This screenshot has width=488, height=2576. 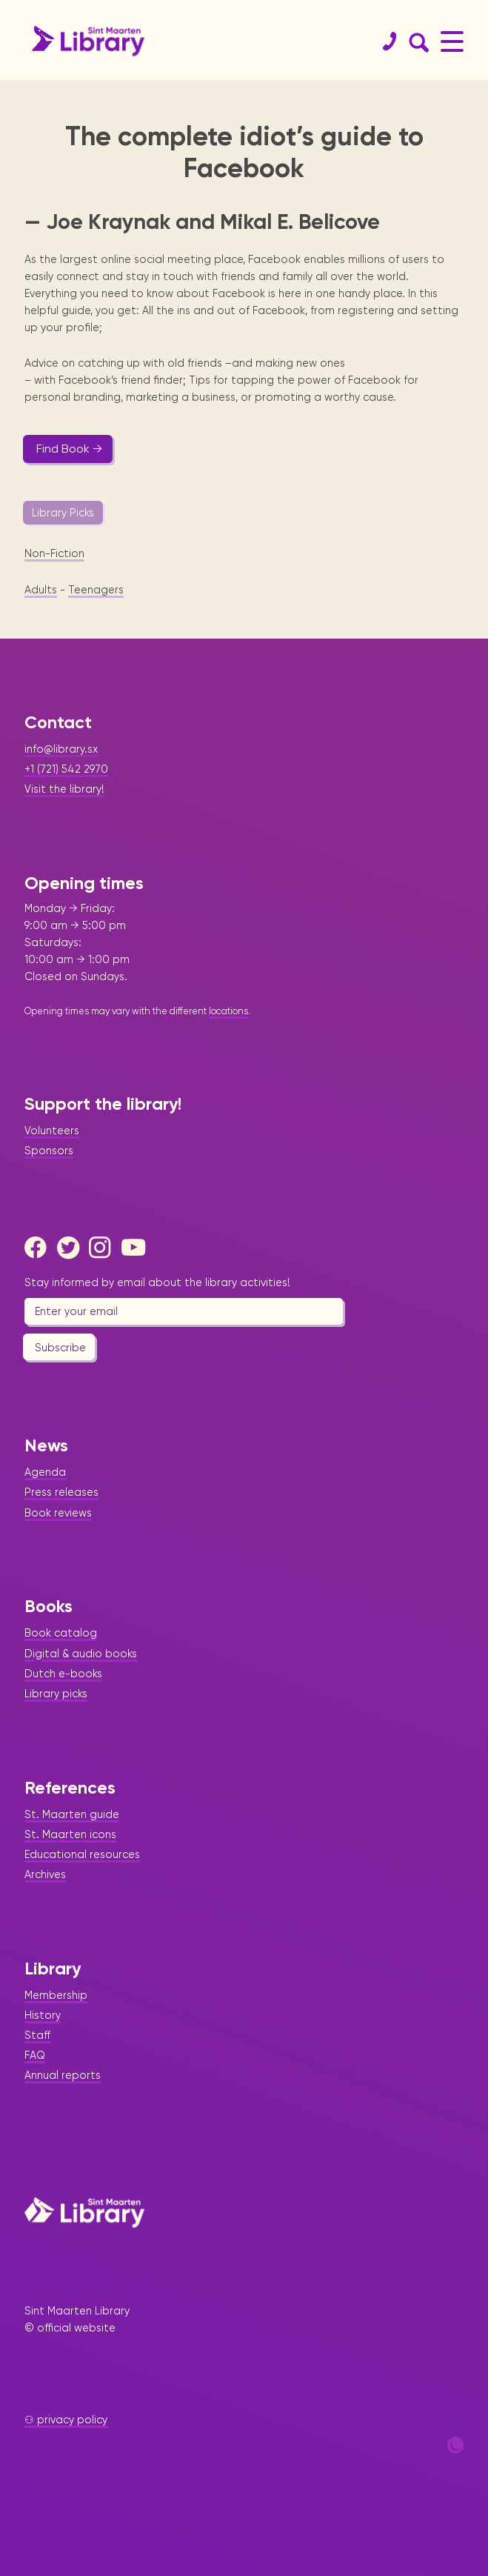 I want to click on locations, so click(x=228, y=1010).